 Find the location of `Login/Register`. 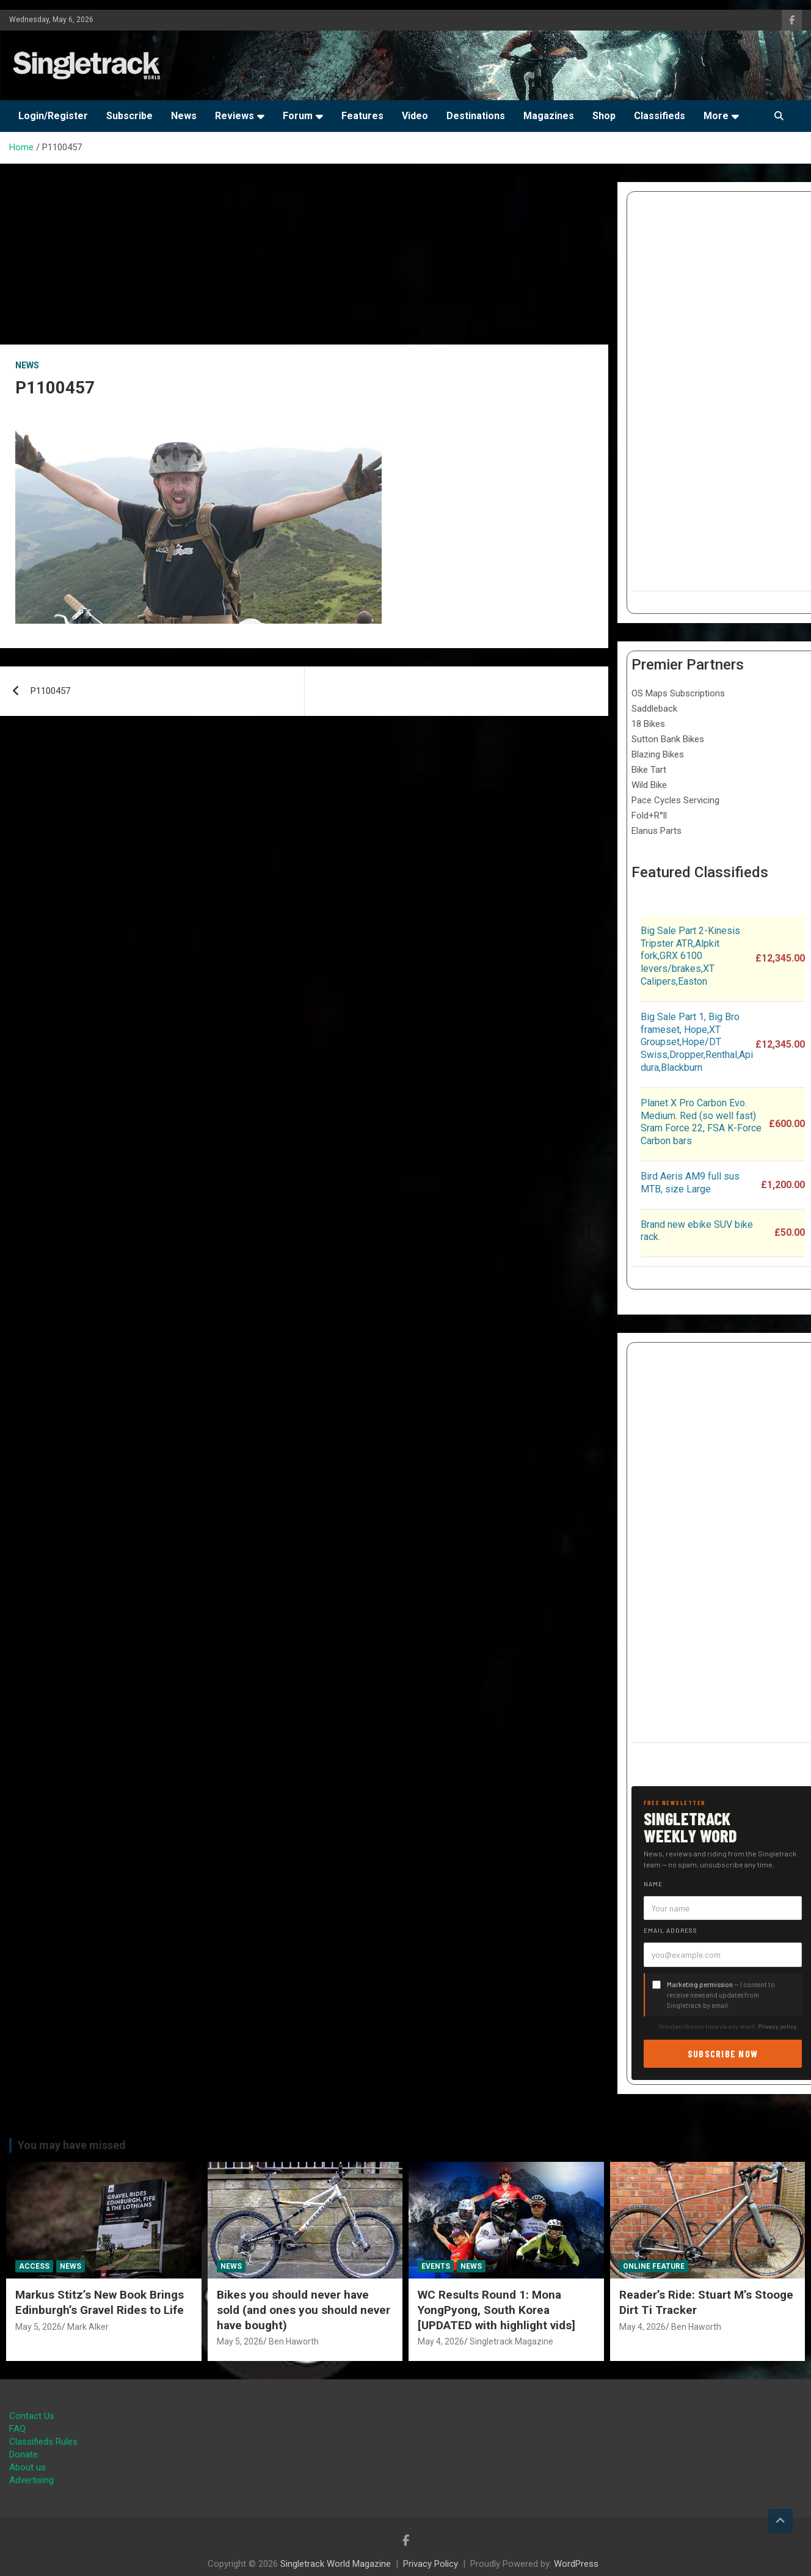

Login/Register is located at coordinates (53, 116).